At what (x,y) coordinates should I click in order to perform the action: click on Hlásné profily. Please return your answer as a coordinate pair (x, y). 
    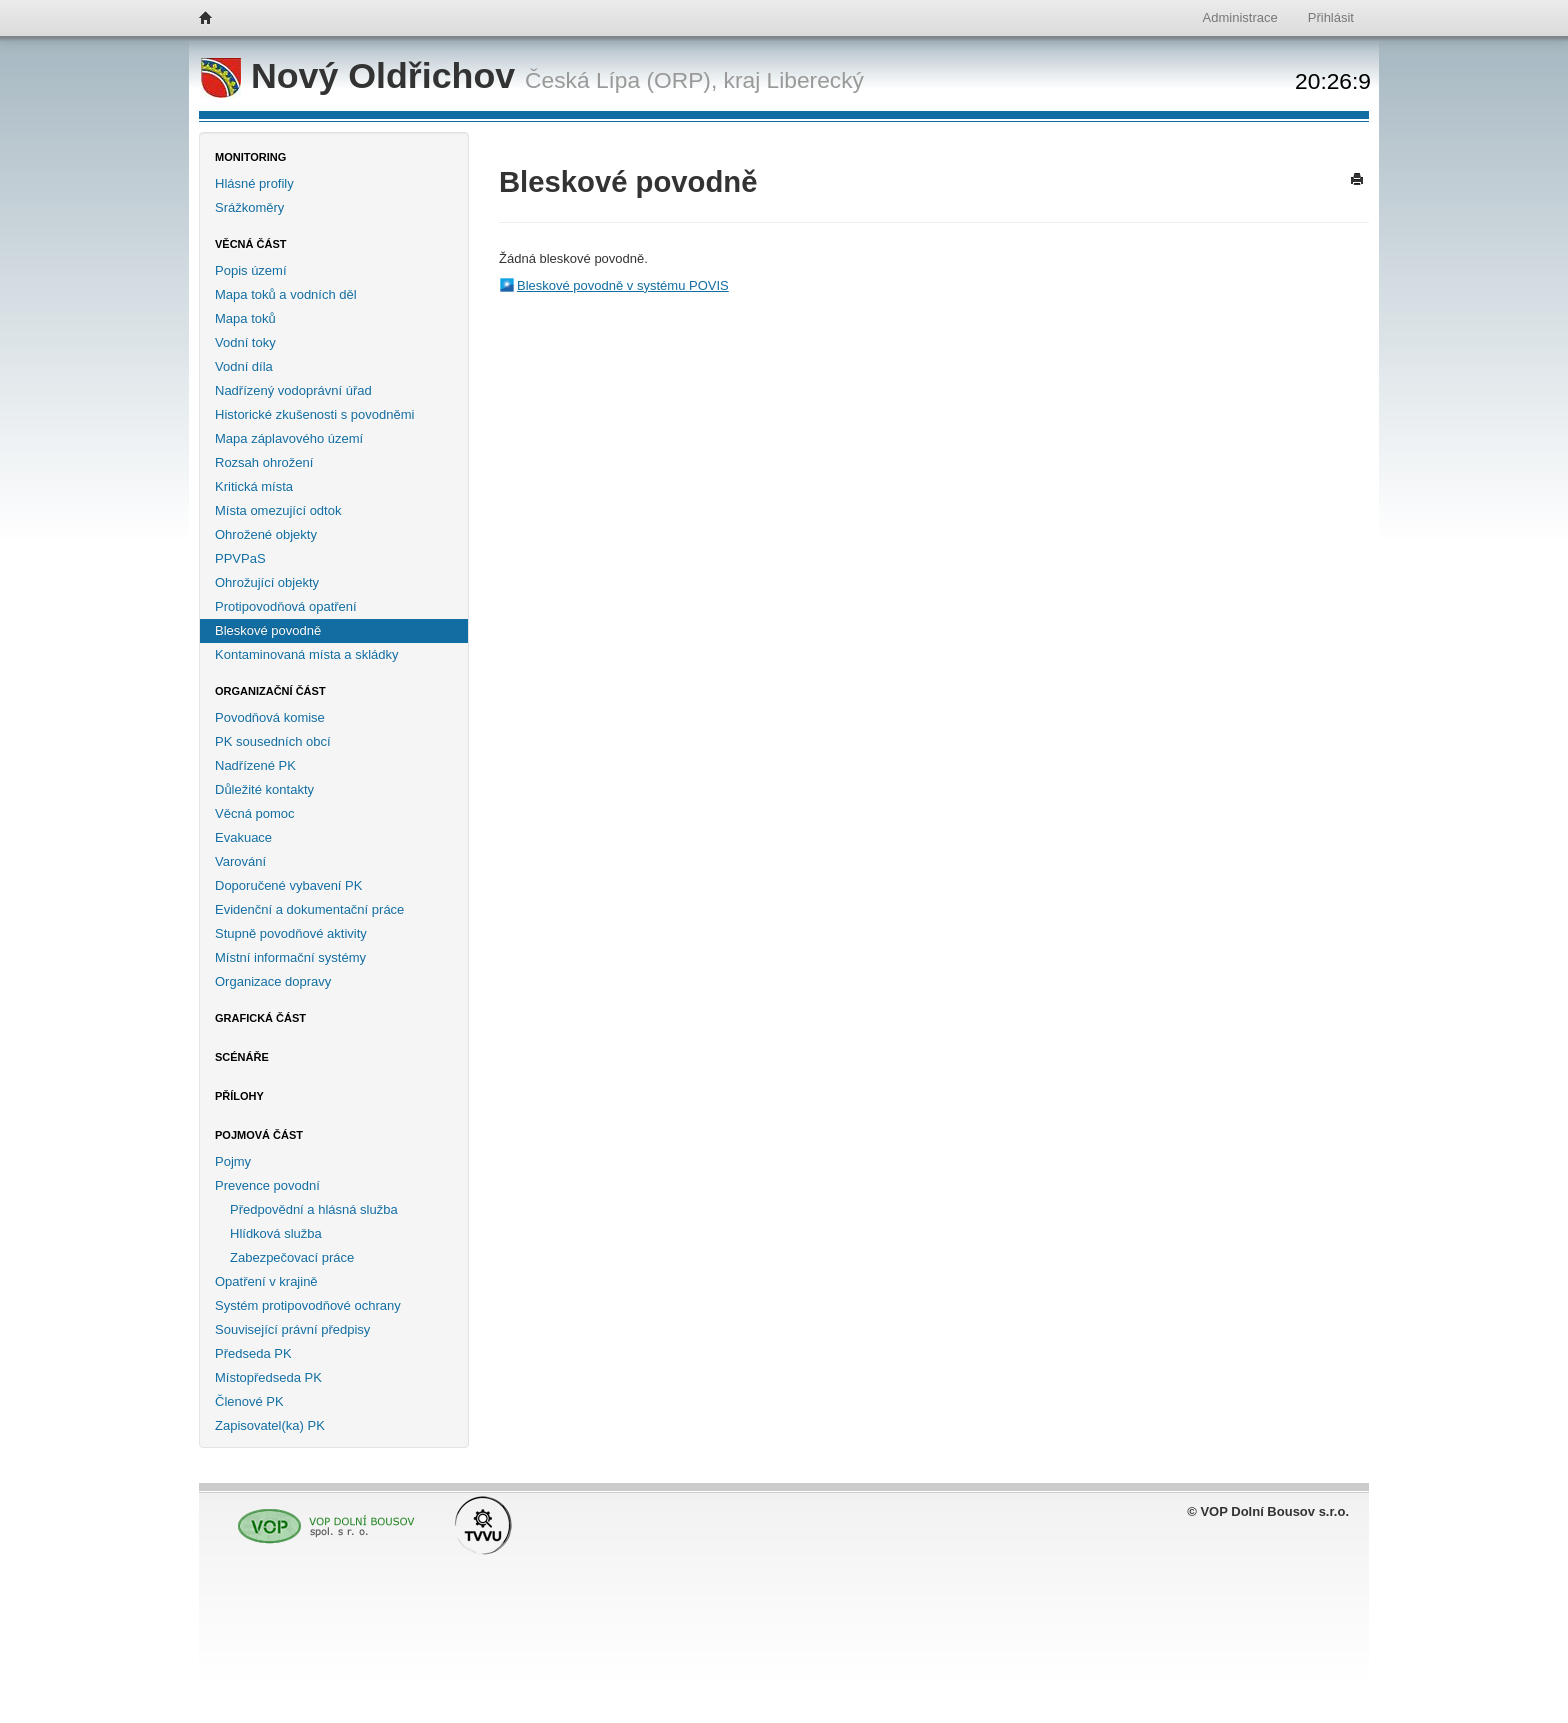
    Looking at the image, I should click on (254, 183).